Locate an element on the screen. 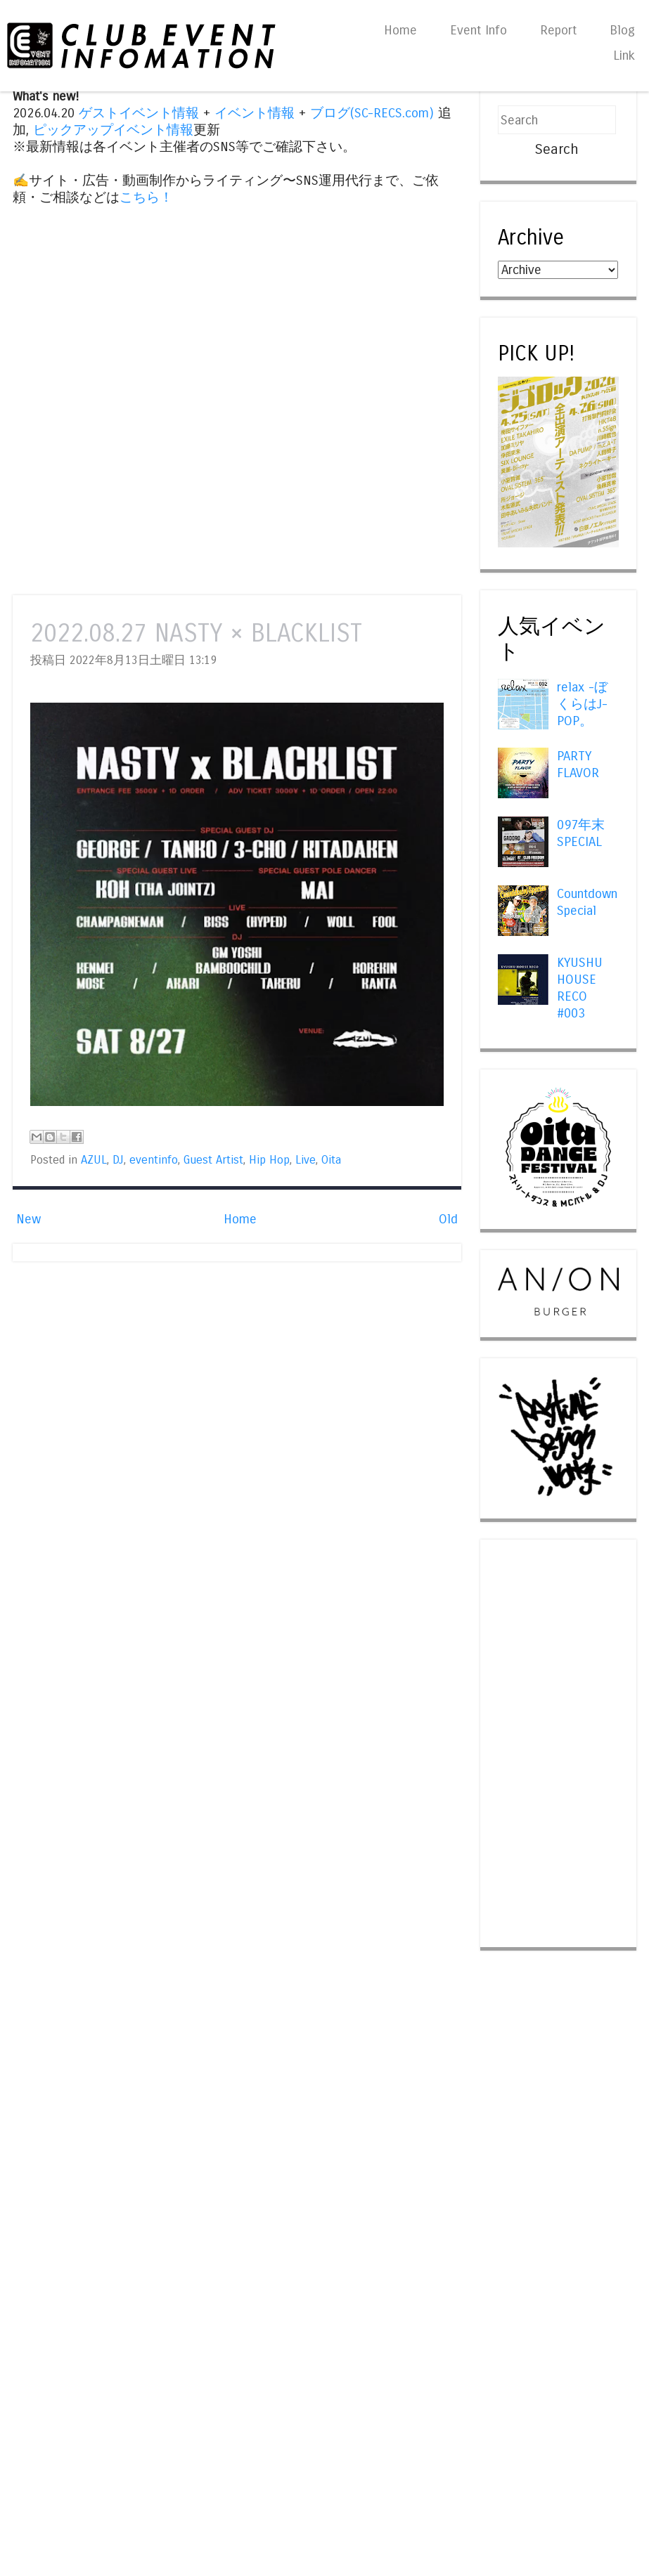  Guest Artist is located at coordinates (213, 1160).